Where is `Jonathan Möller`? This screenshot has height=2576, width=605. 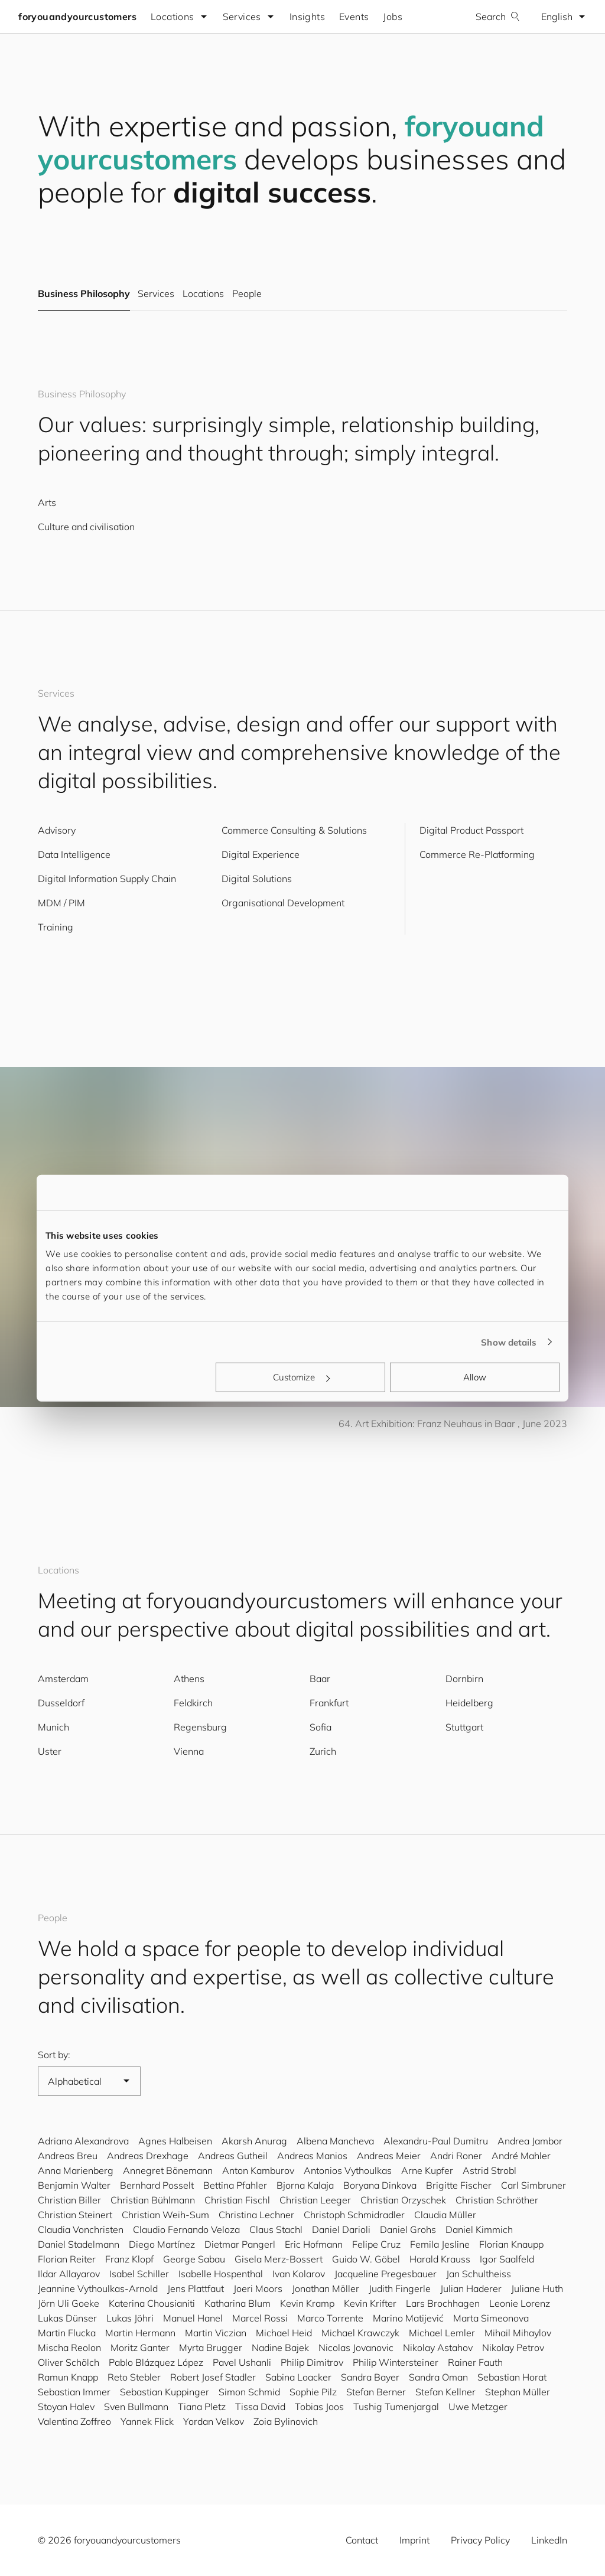
Jonathan Möller is located at coordinates (325, 2288).